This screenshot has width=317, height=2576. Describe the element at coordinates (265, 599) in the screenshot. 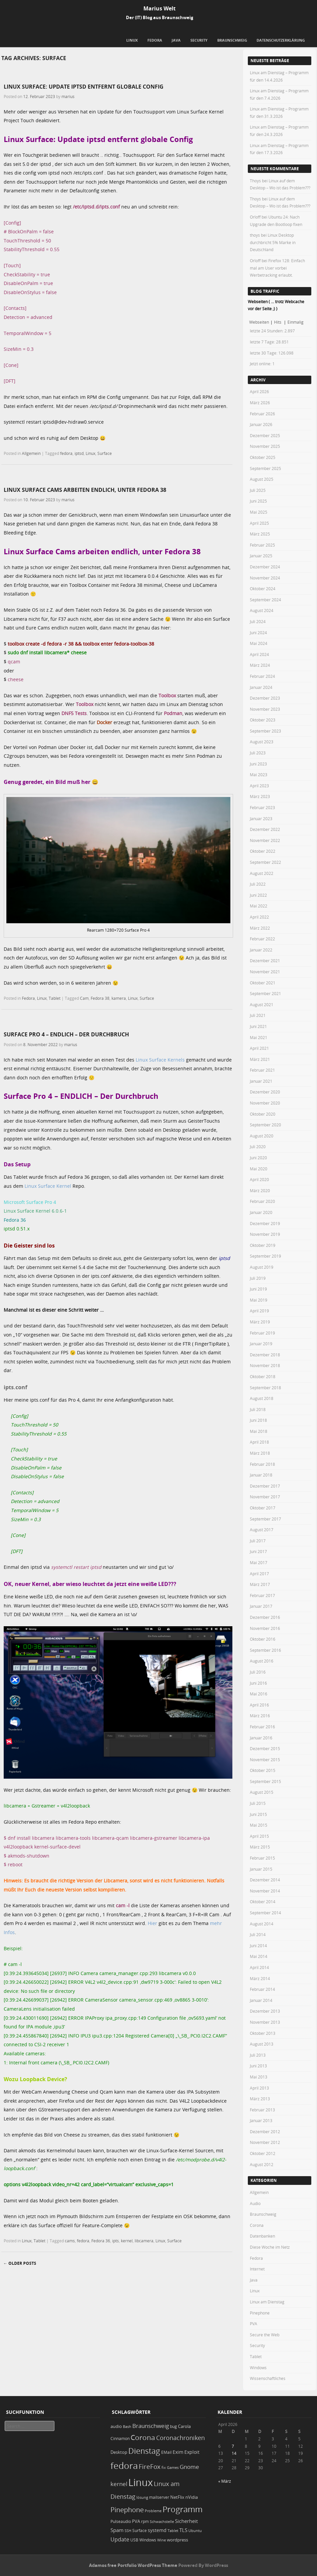

I see `September 2024` at that location.